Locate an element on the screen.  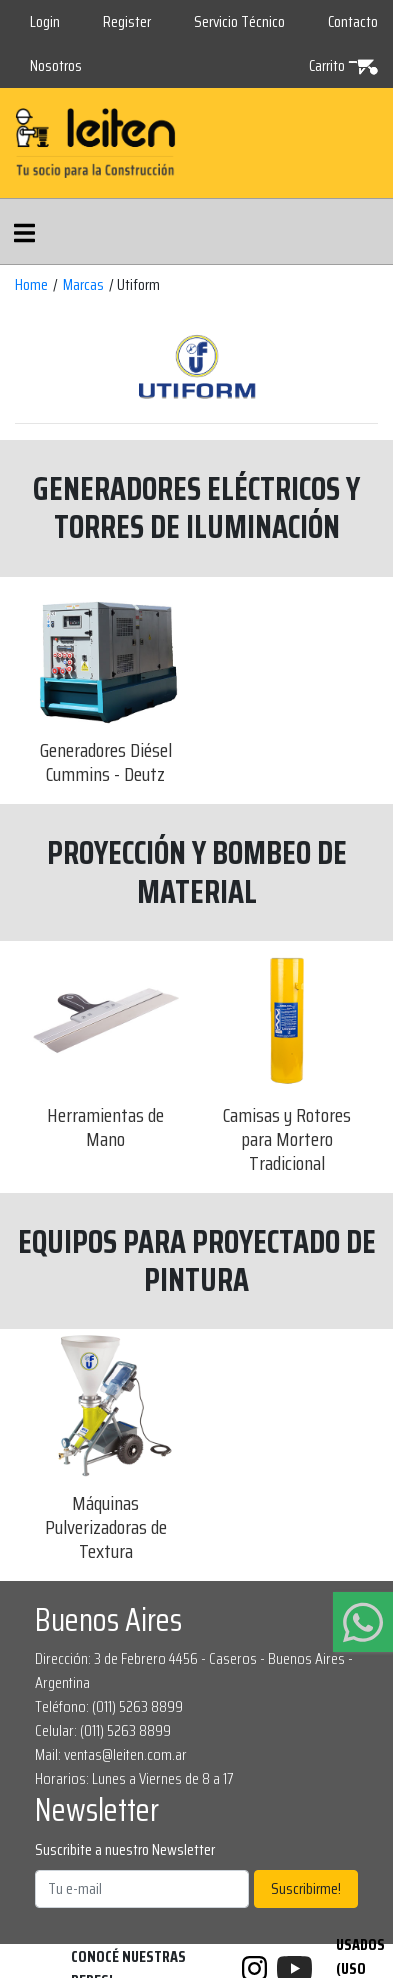
Teléfono: (011) 5263 8899 is located at coordinates (109, 1706).